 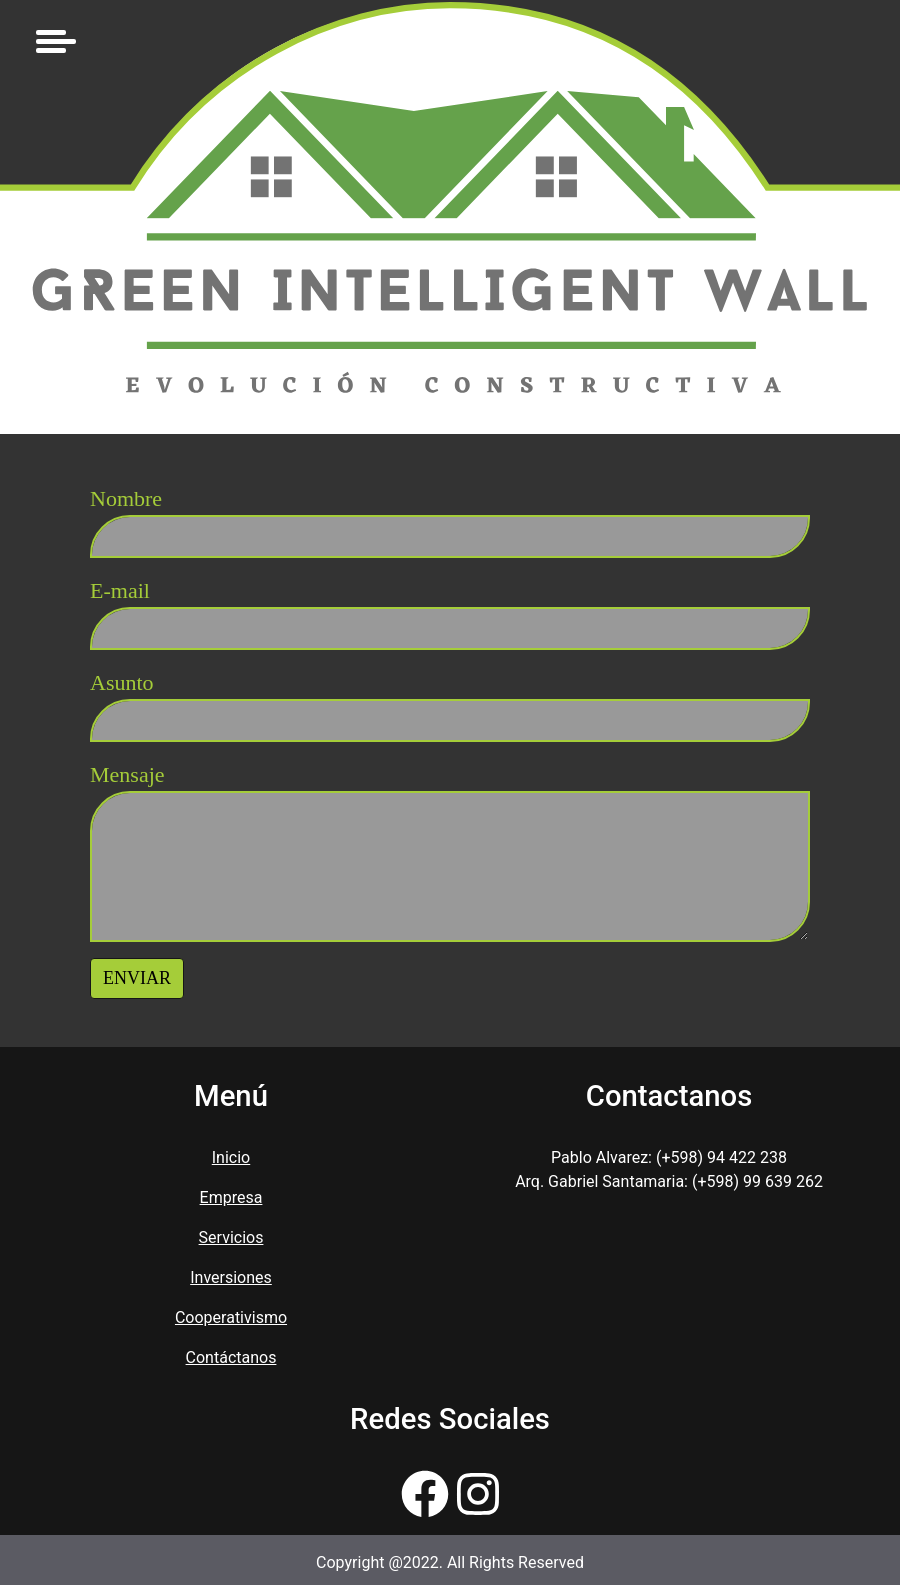 I want to click on Asunto, so click(x=122, y=682).